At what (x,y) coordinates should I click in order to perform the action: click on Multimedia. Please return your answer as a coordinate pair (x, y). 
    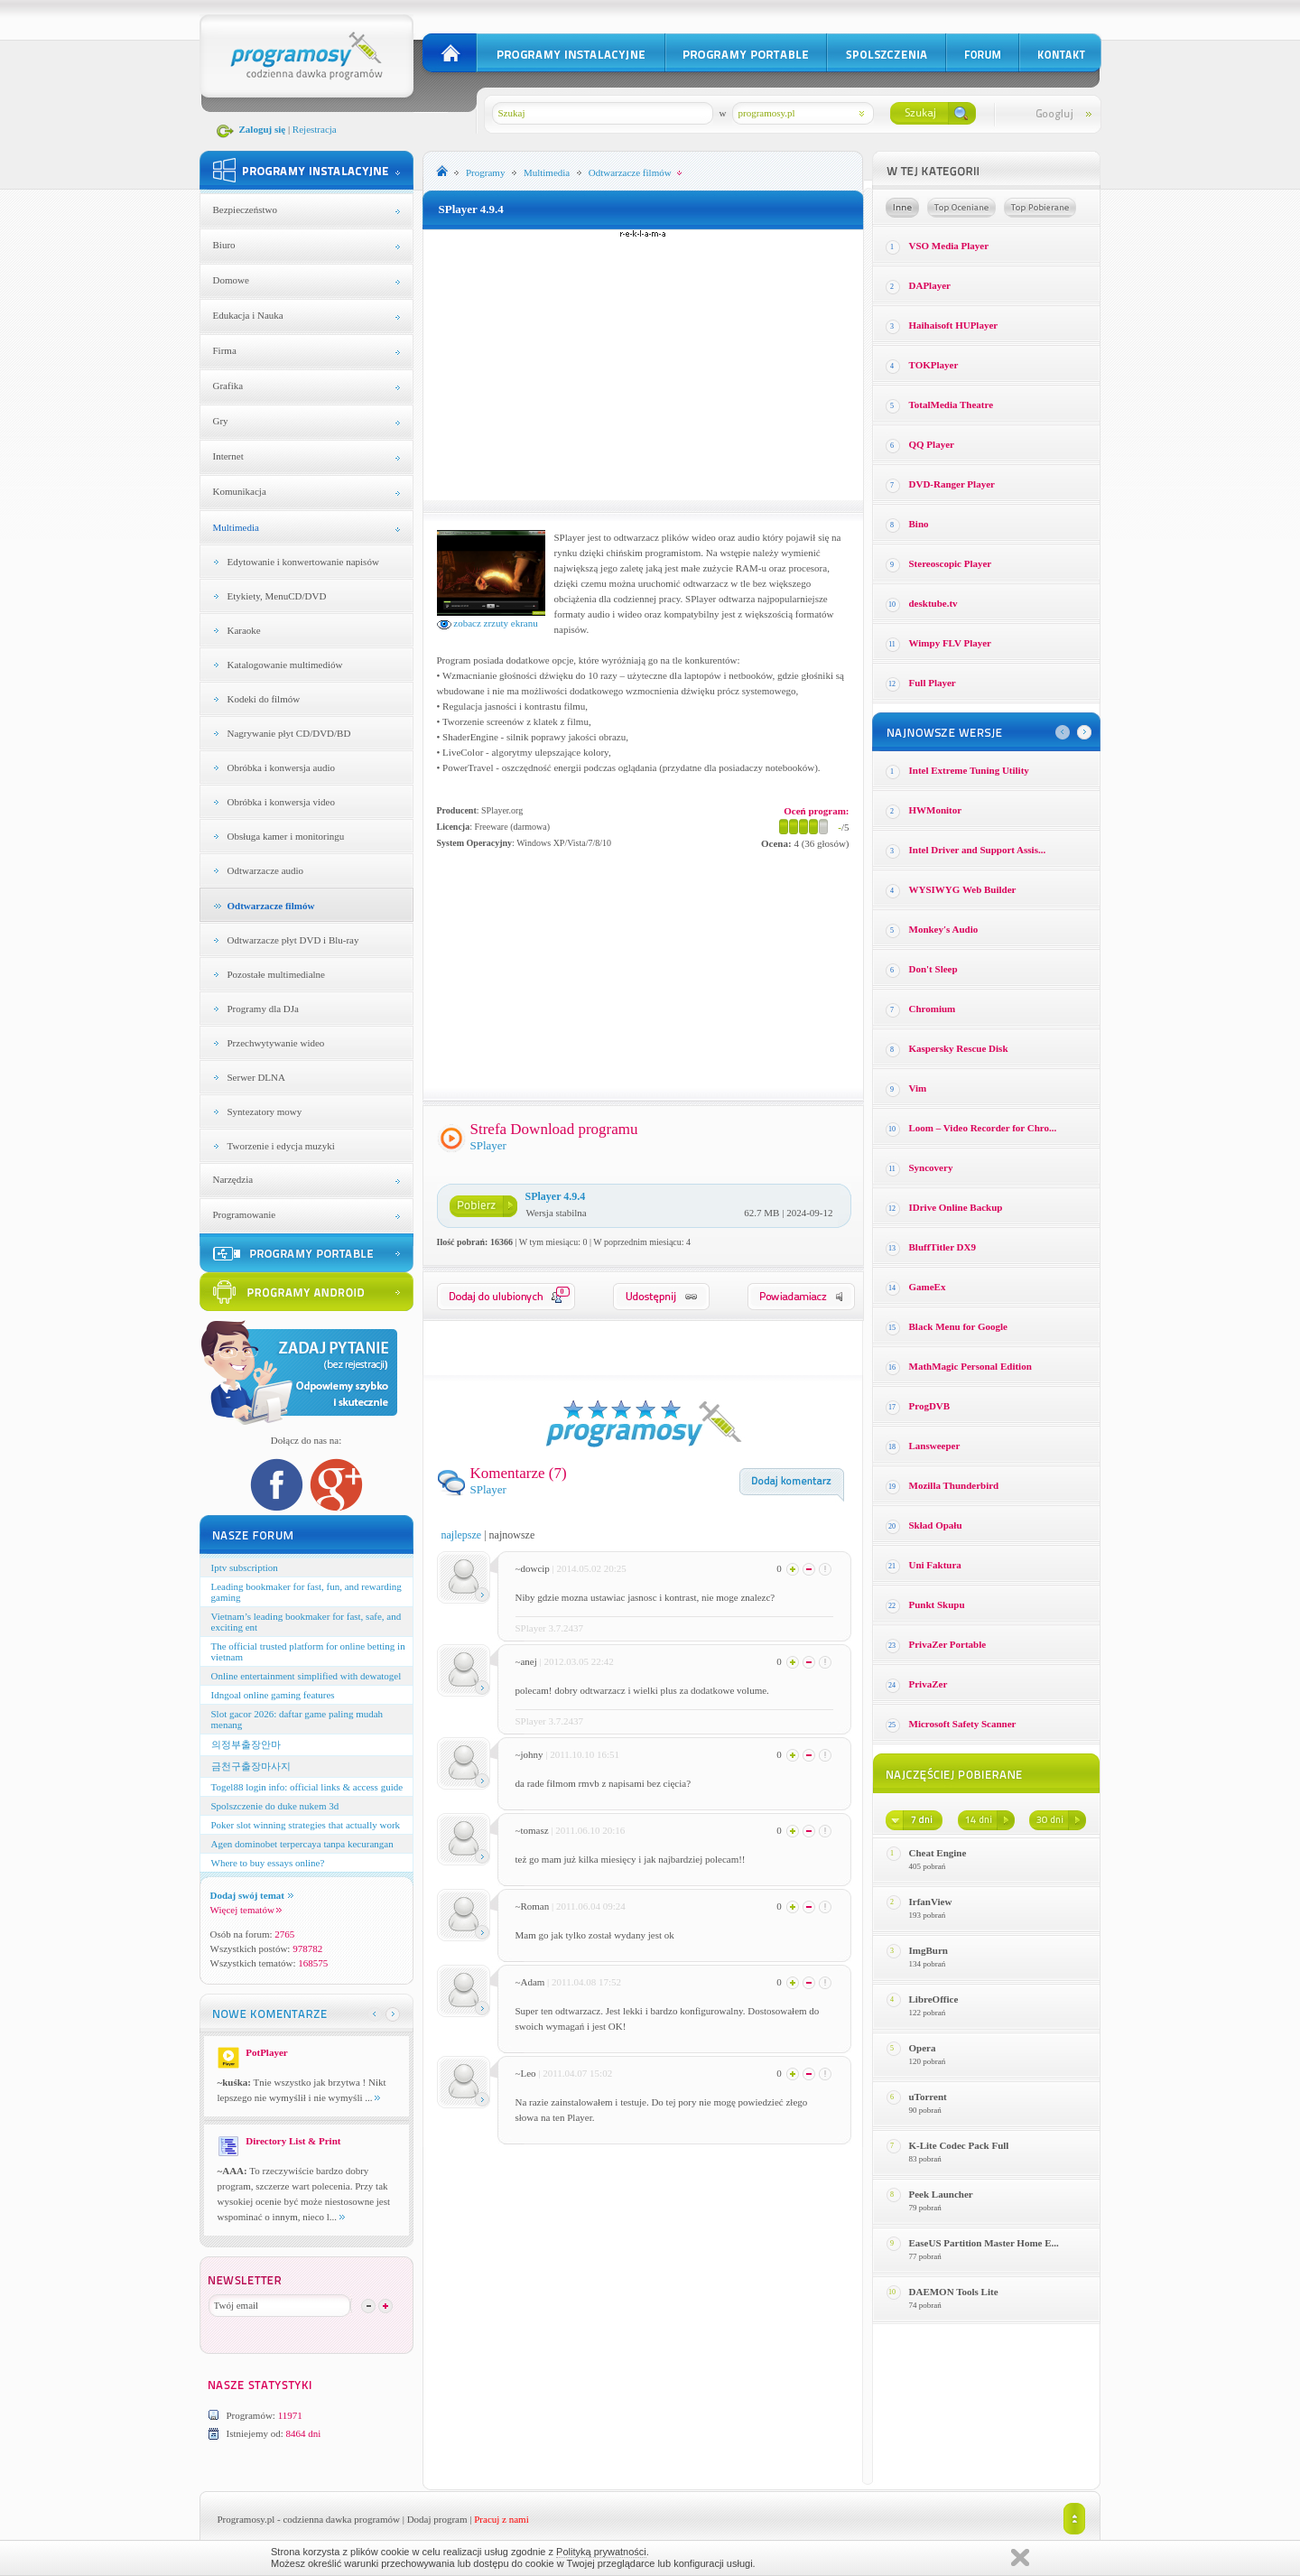
    Looking at the image, I should click on (236, 527).